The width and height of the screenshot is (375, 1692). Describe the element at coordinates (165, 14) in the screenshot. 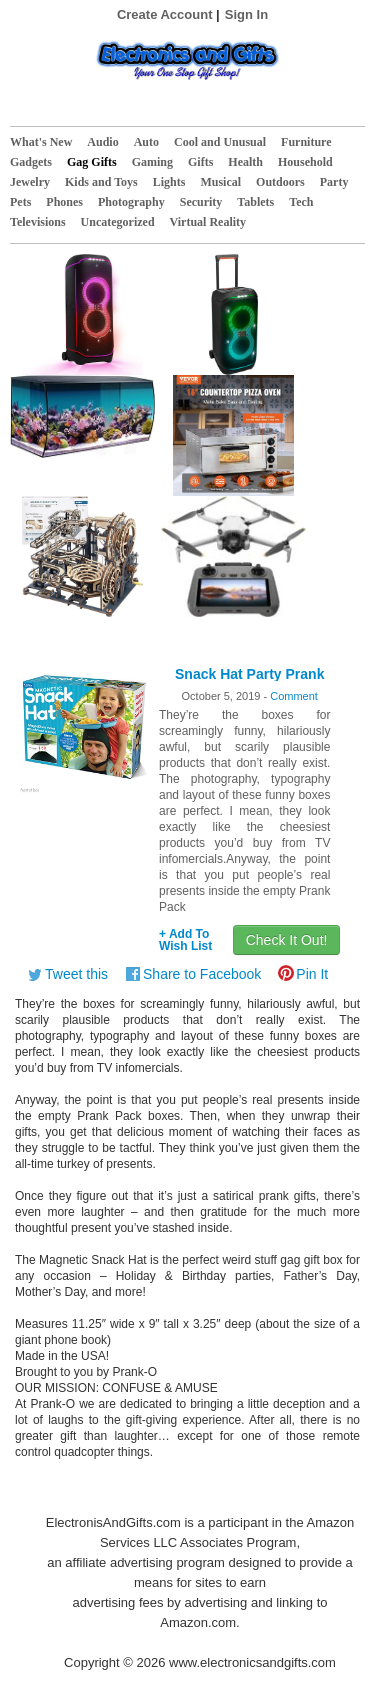

I see `Create Account` at that location.